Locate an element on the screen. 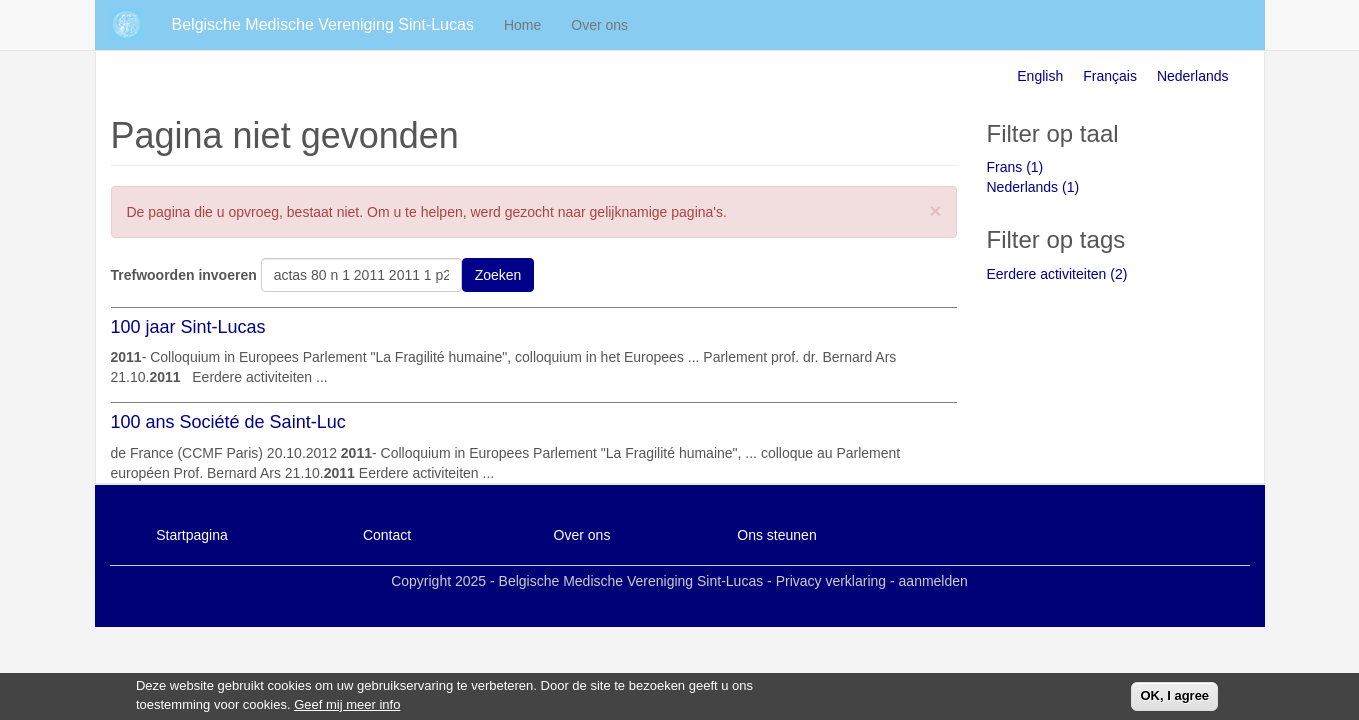 The height and width of the screenshot is (720, 1359). Nederlands is located at coordinates (1193, 76).